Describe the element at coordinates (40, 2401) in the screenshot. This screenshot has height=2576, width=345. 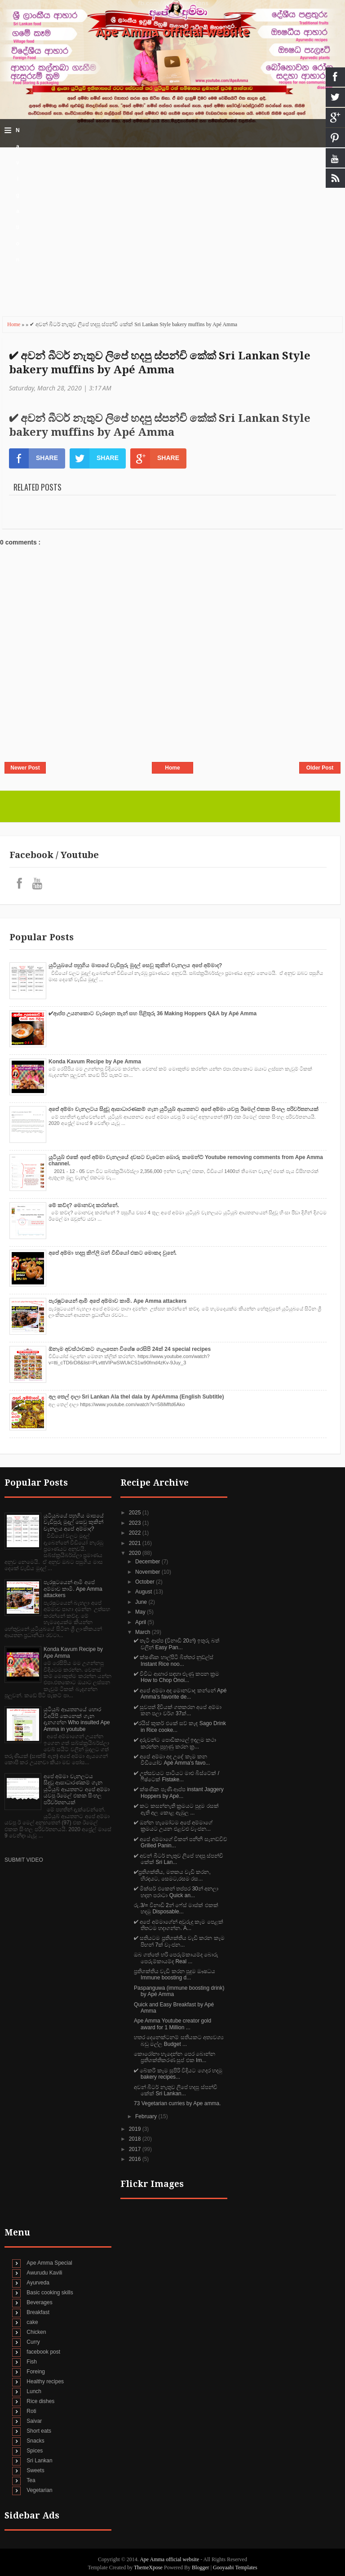
I see `Rice dishes` at that location.